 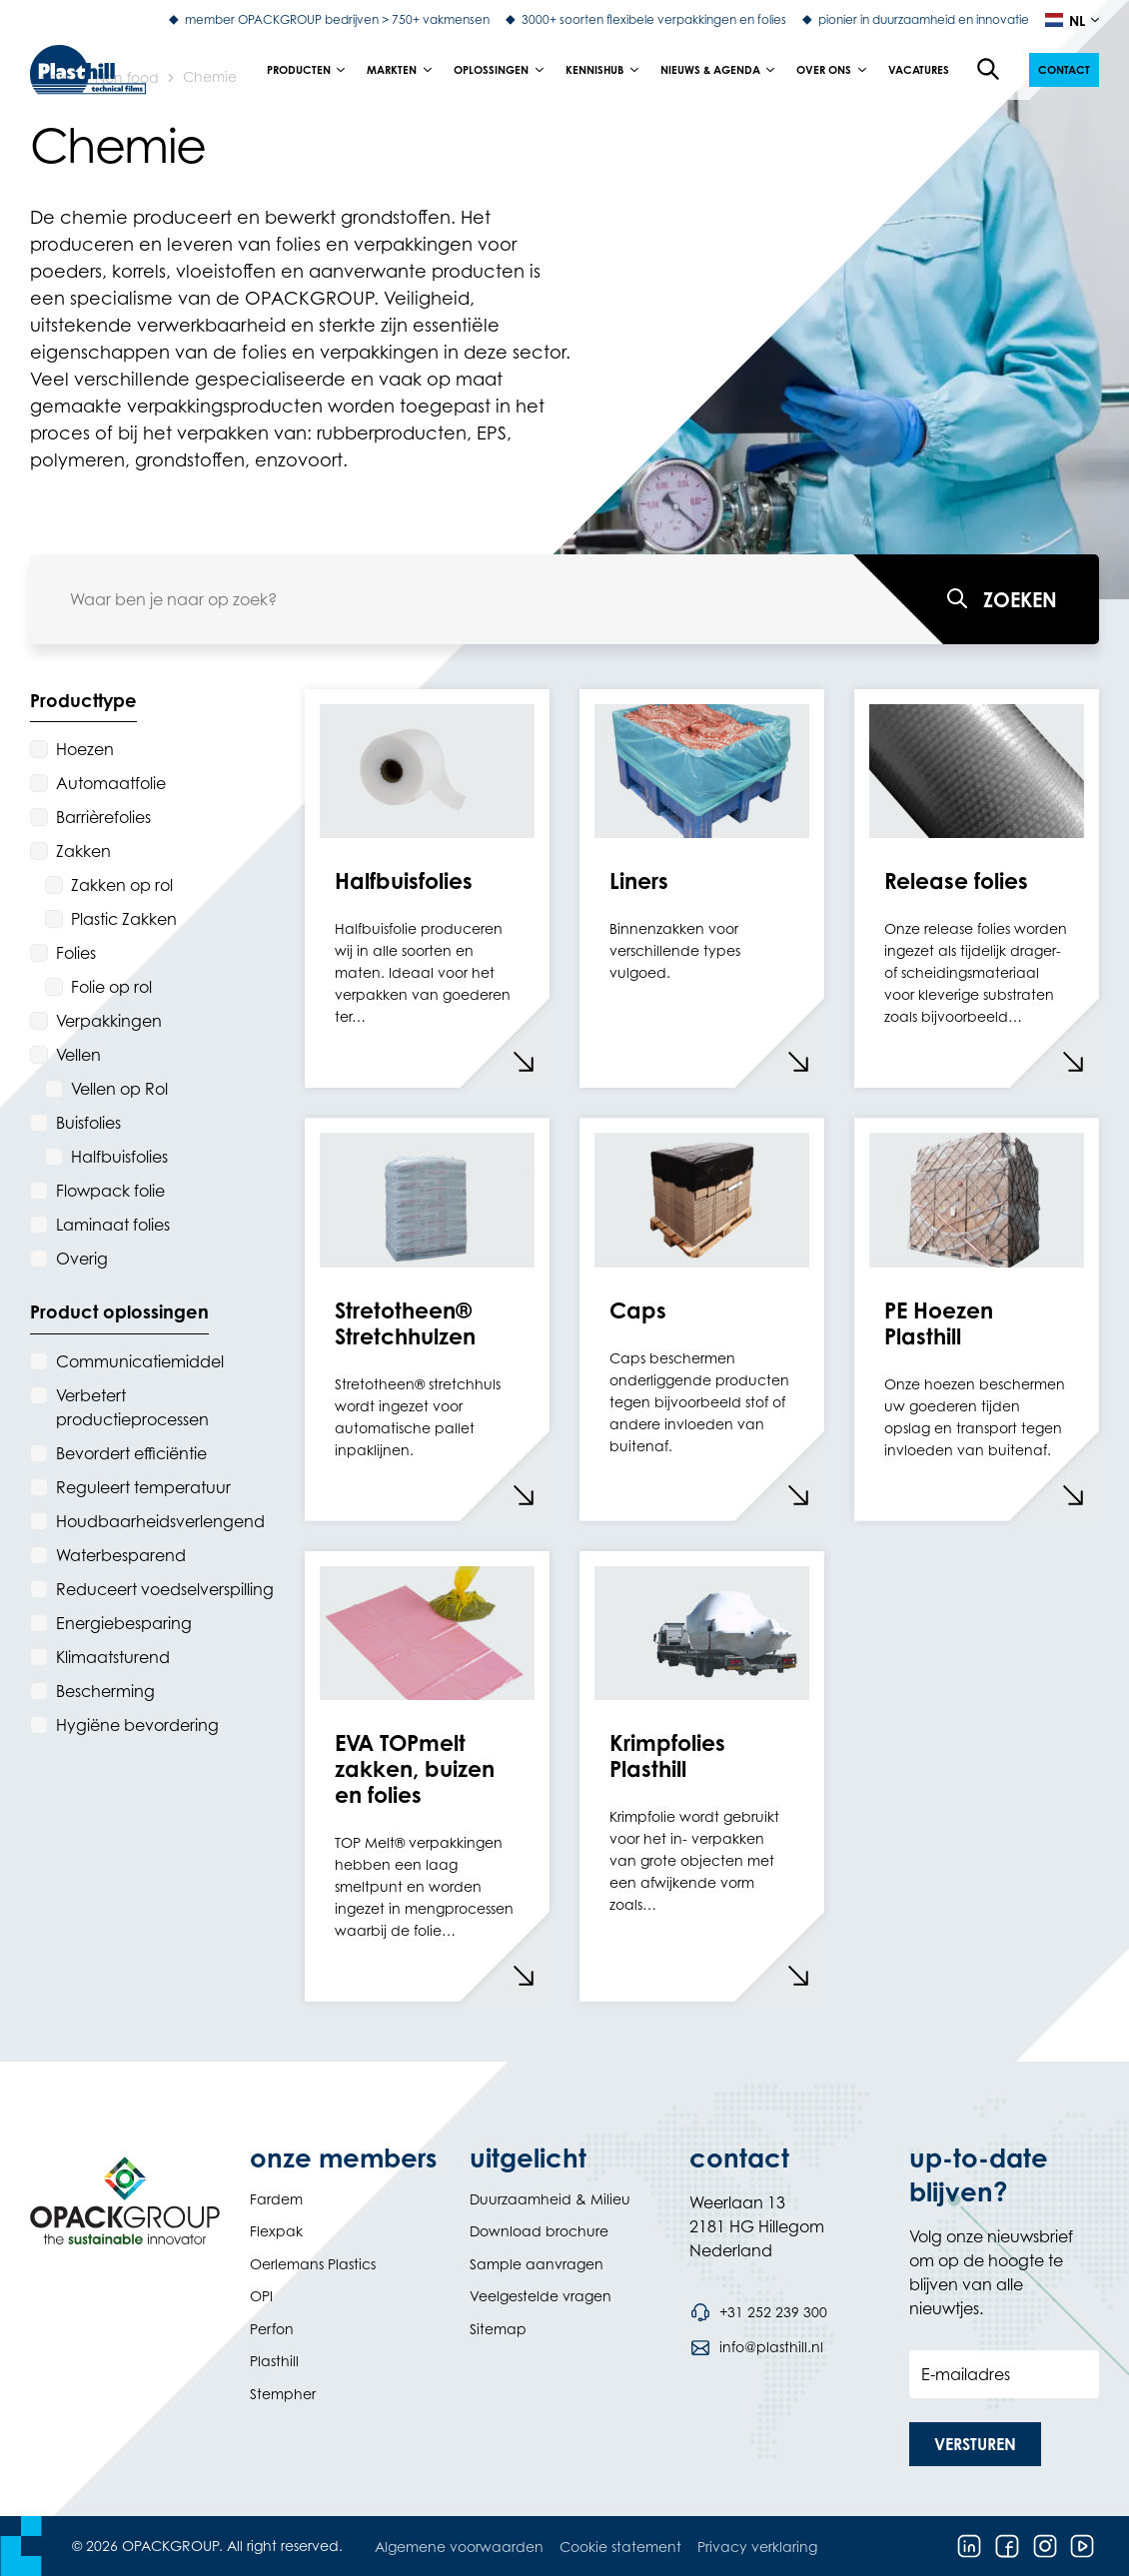 What do you see at coordinates (989, 70) in the screenshot?
I see `[Open de zoekfunctie]` at bounding box center [989, 70].